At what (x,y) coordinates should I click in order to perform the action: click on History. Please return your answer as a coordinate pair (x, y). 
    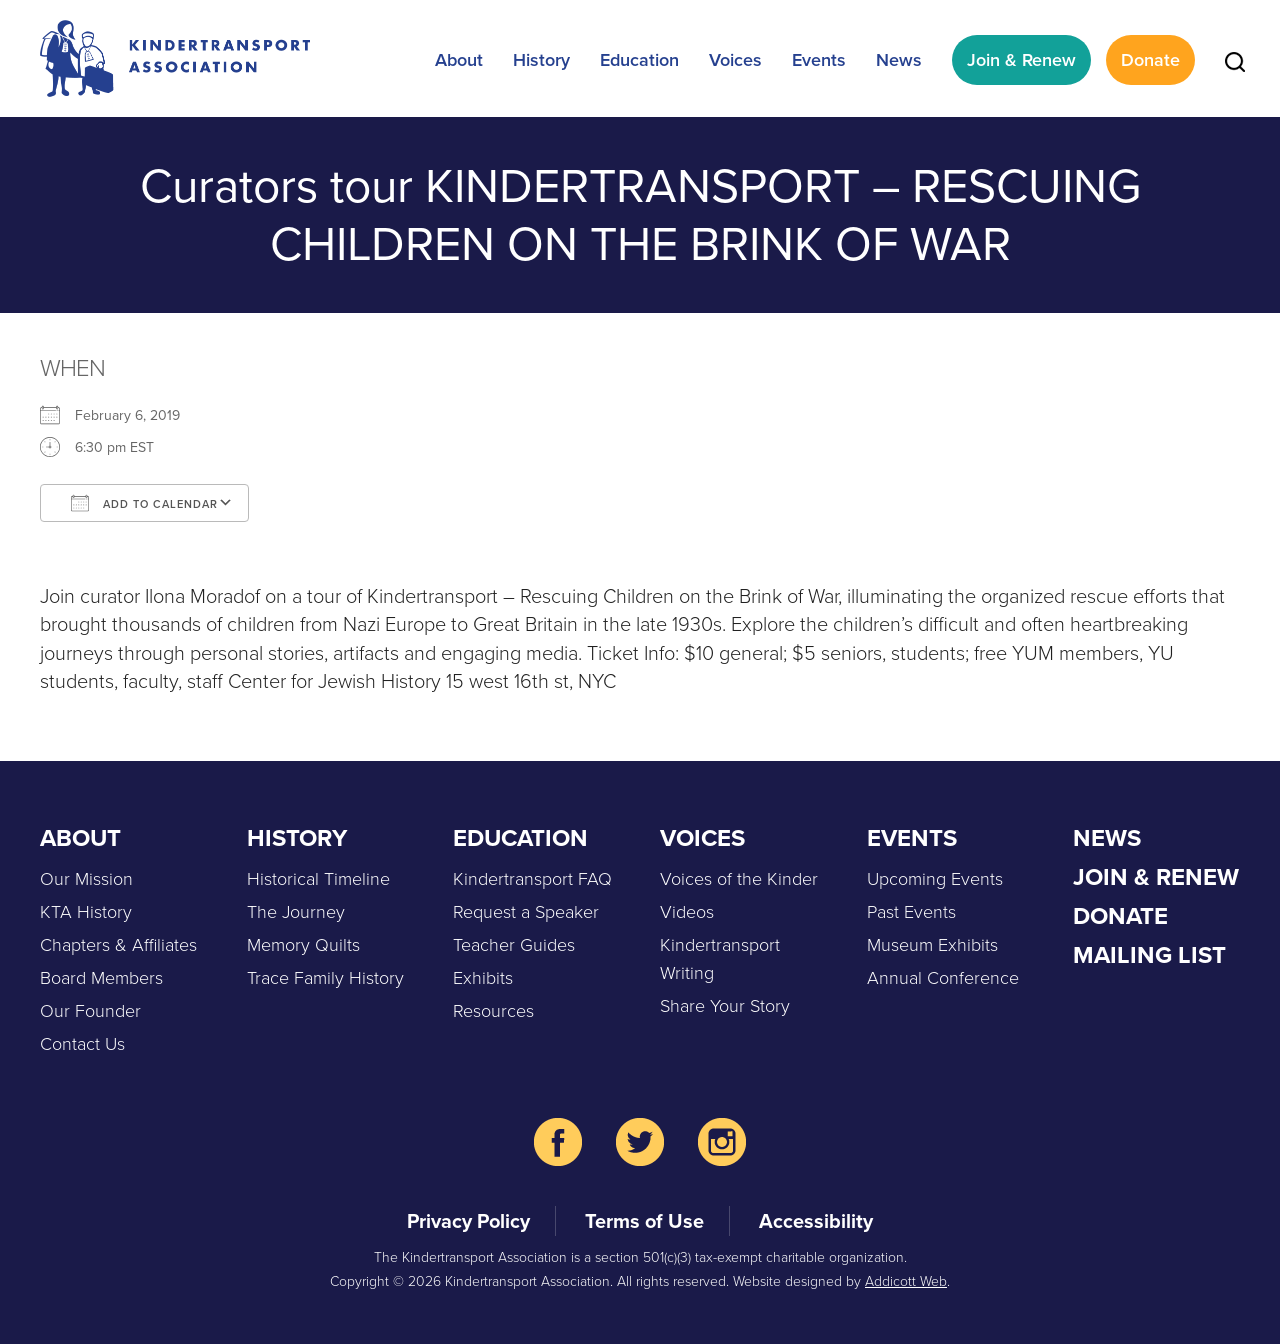
    Looking at the image, I should click on (541, 60).